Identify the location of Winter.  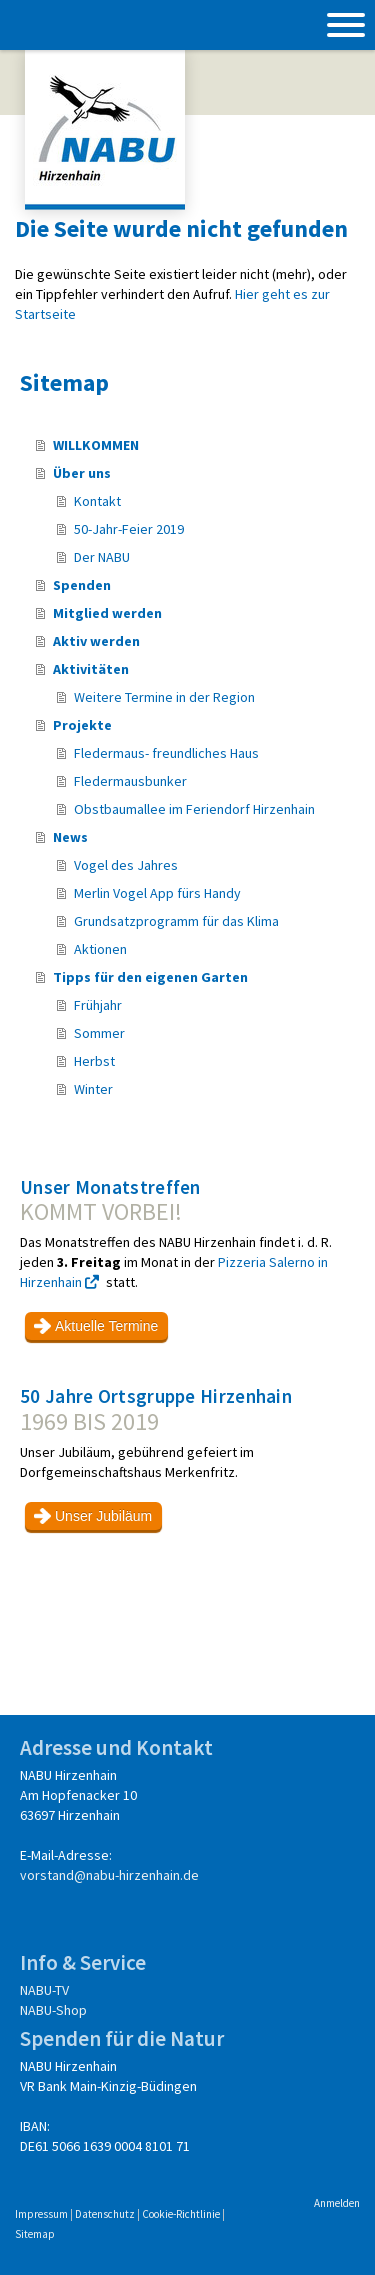
(93, 1089).